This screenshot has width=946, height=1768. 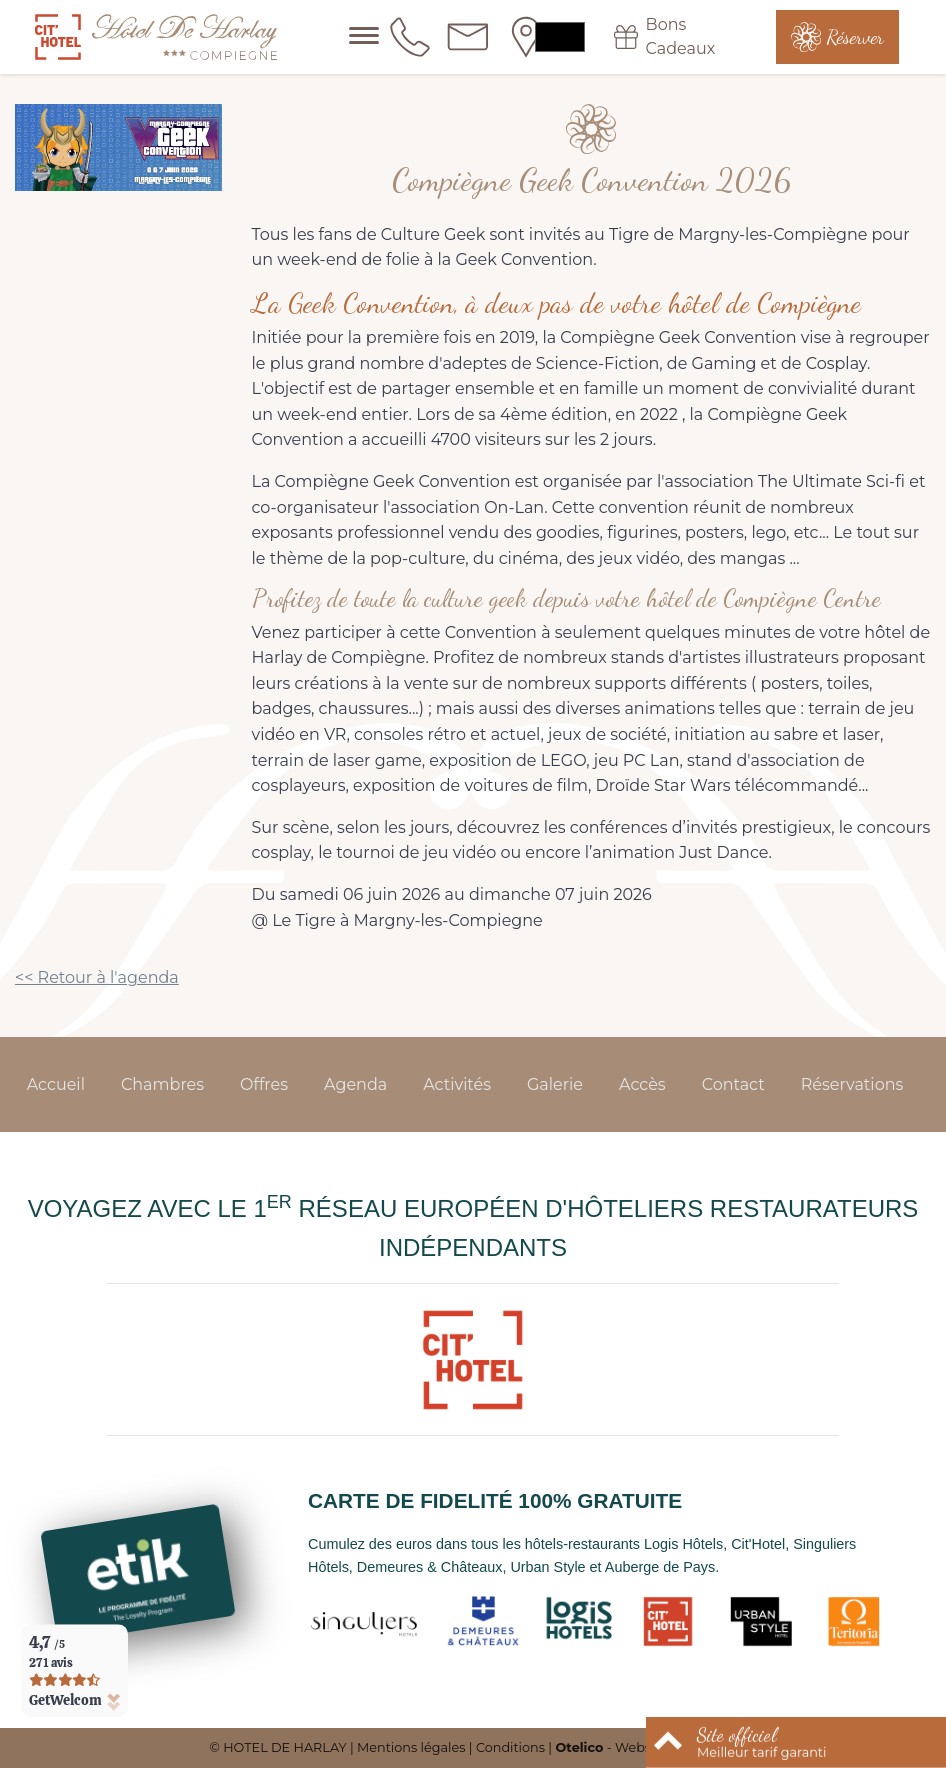 I want to click on Réserver, so click(x=855, y=37).